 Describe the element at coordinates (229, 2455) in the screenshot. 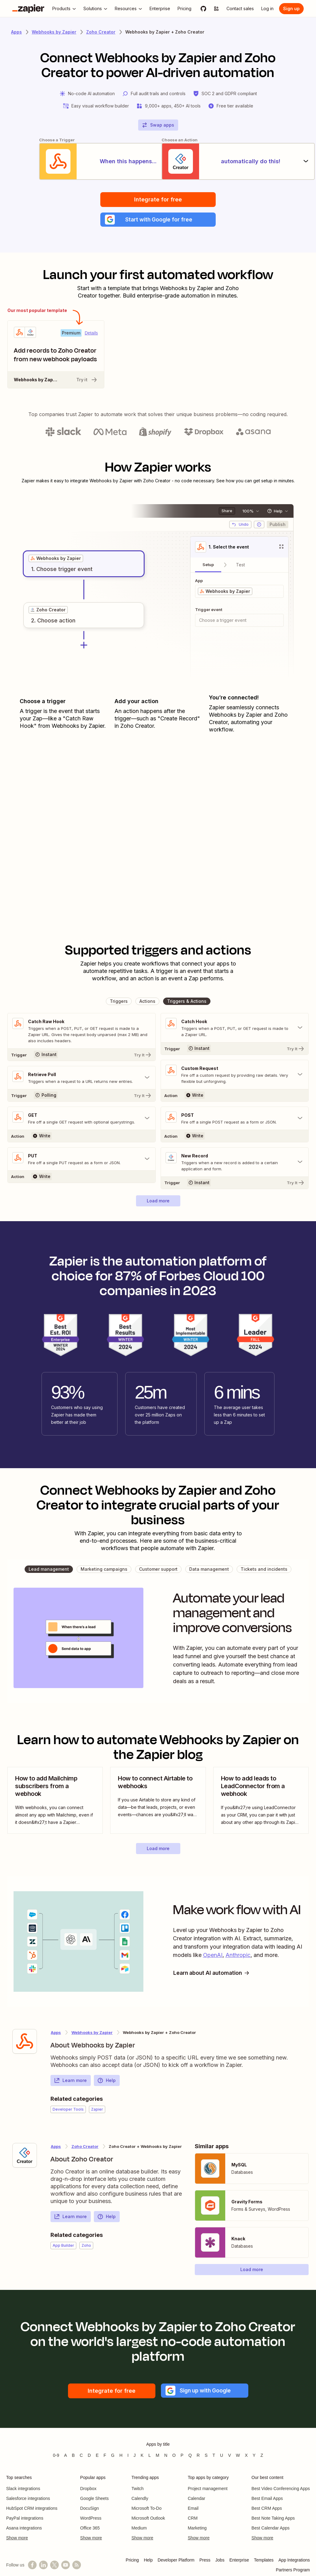

I see `V [Apps beginning with V]` at that location.